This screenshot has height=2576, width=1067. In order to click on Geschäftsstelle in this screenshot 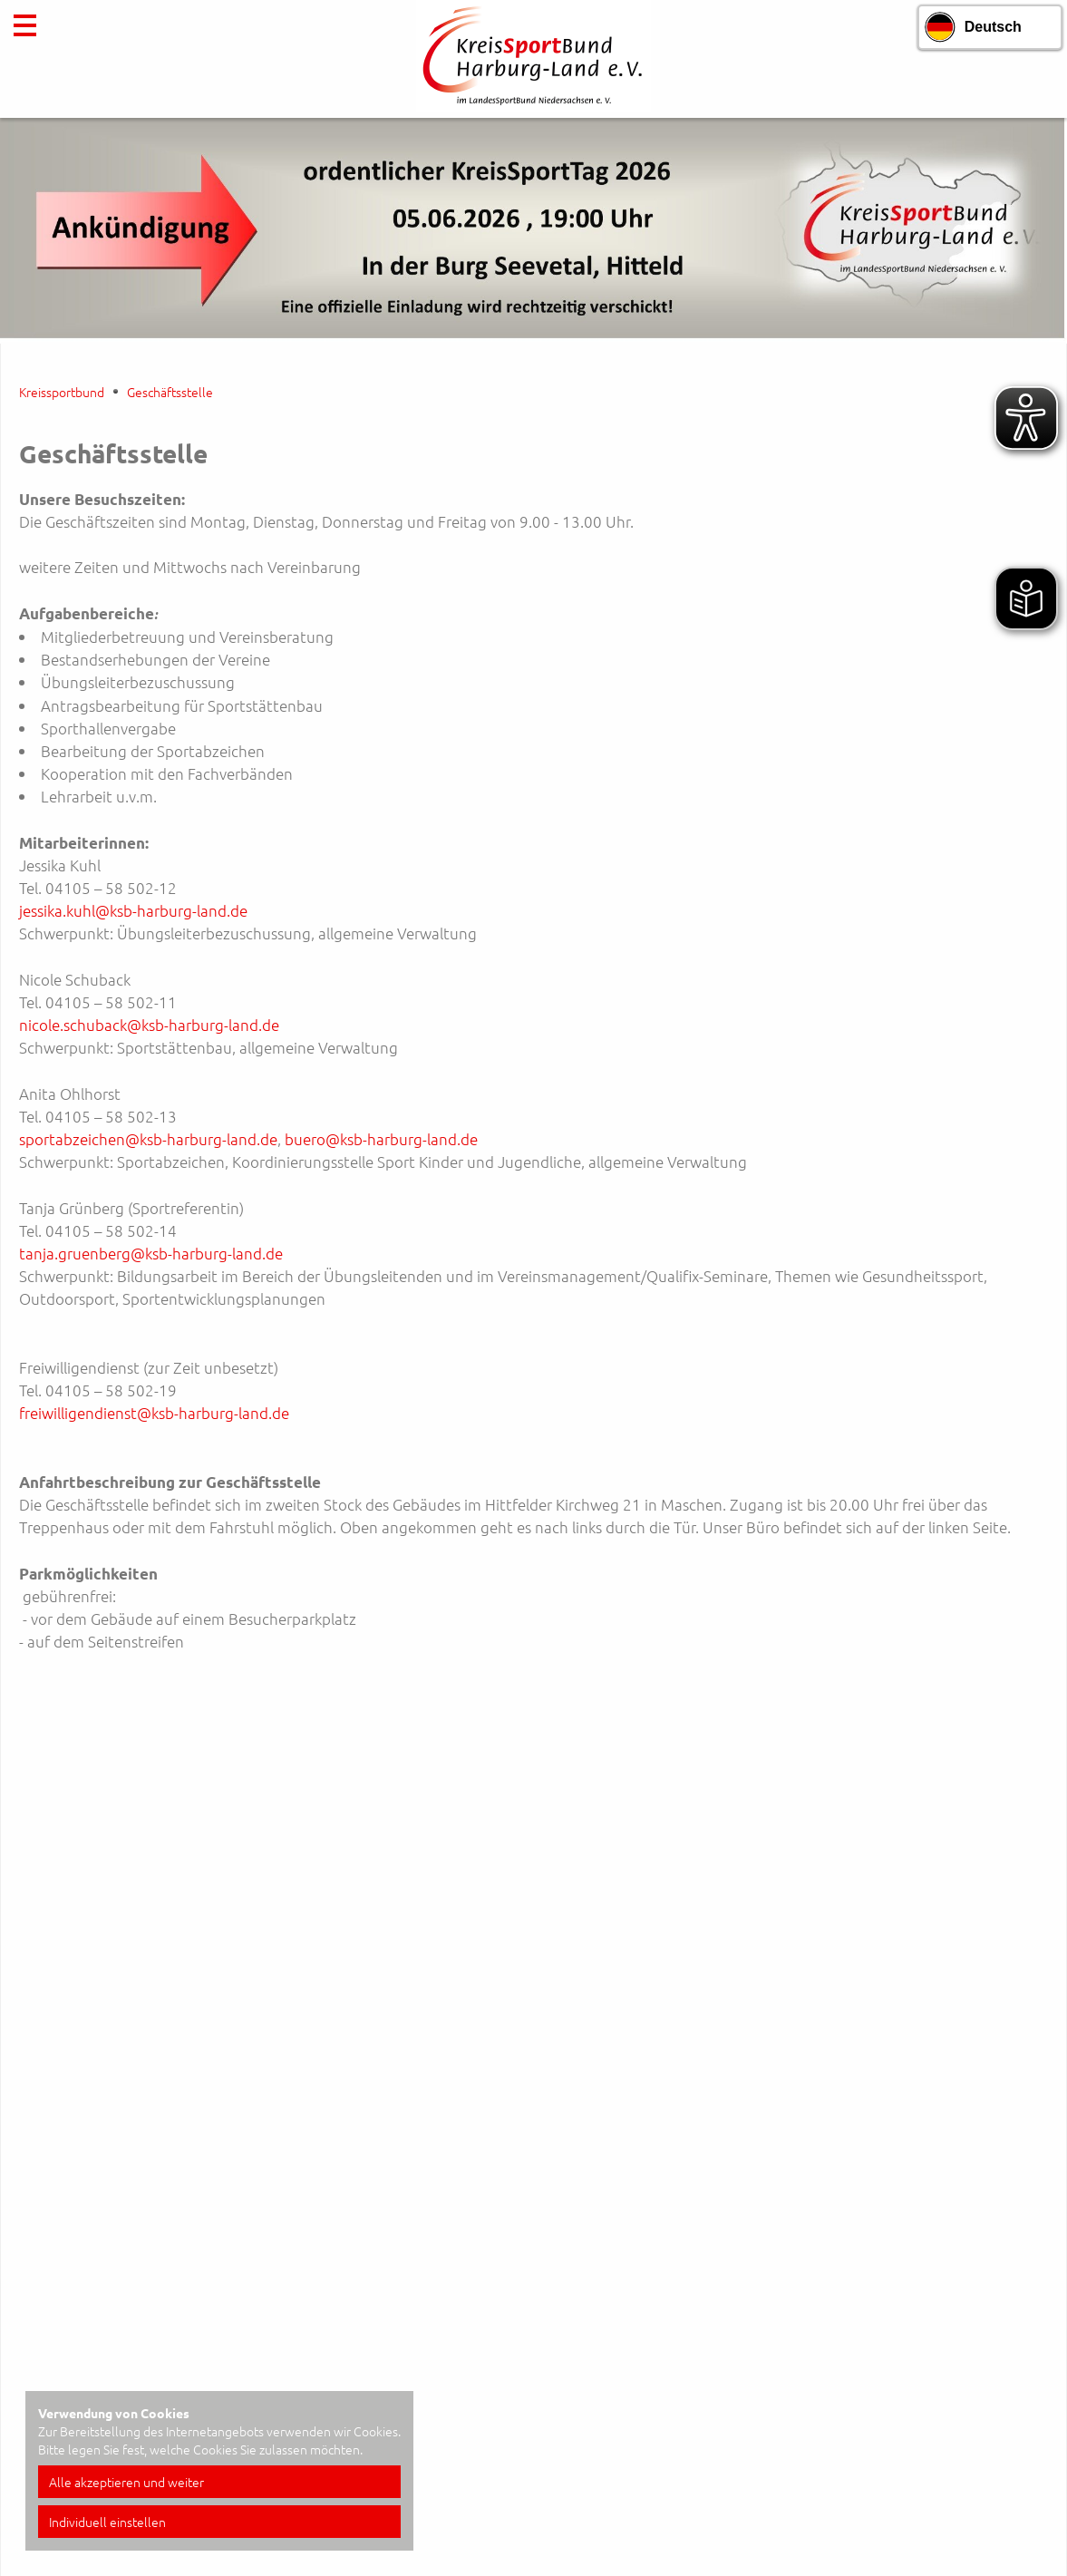, I will do `click(170, 392)`.